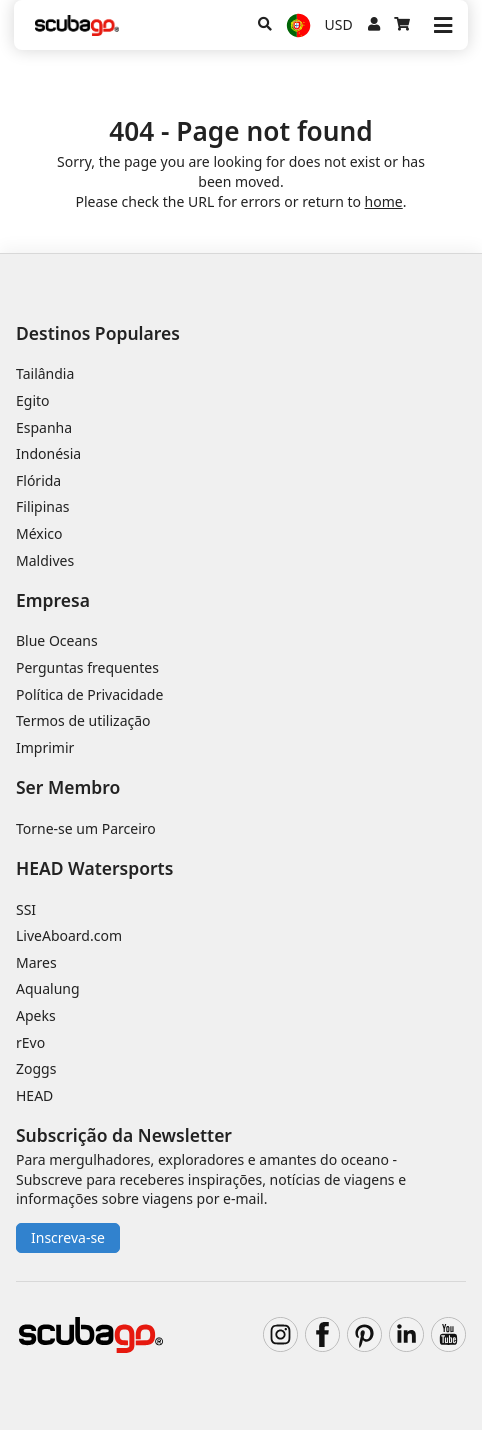  What do you see at coordinates (45, 747) in the screenshot?
I see `Imprimir` at bounding box center [45, 747].